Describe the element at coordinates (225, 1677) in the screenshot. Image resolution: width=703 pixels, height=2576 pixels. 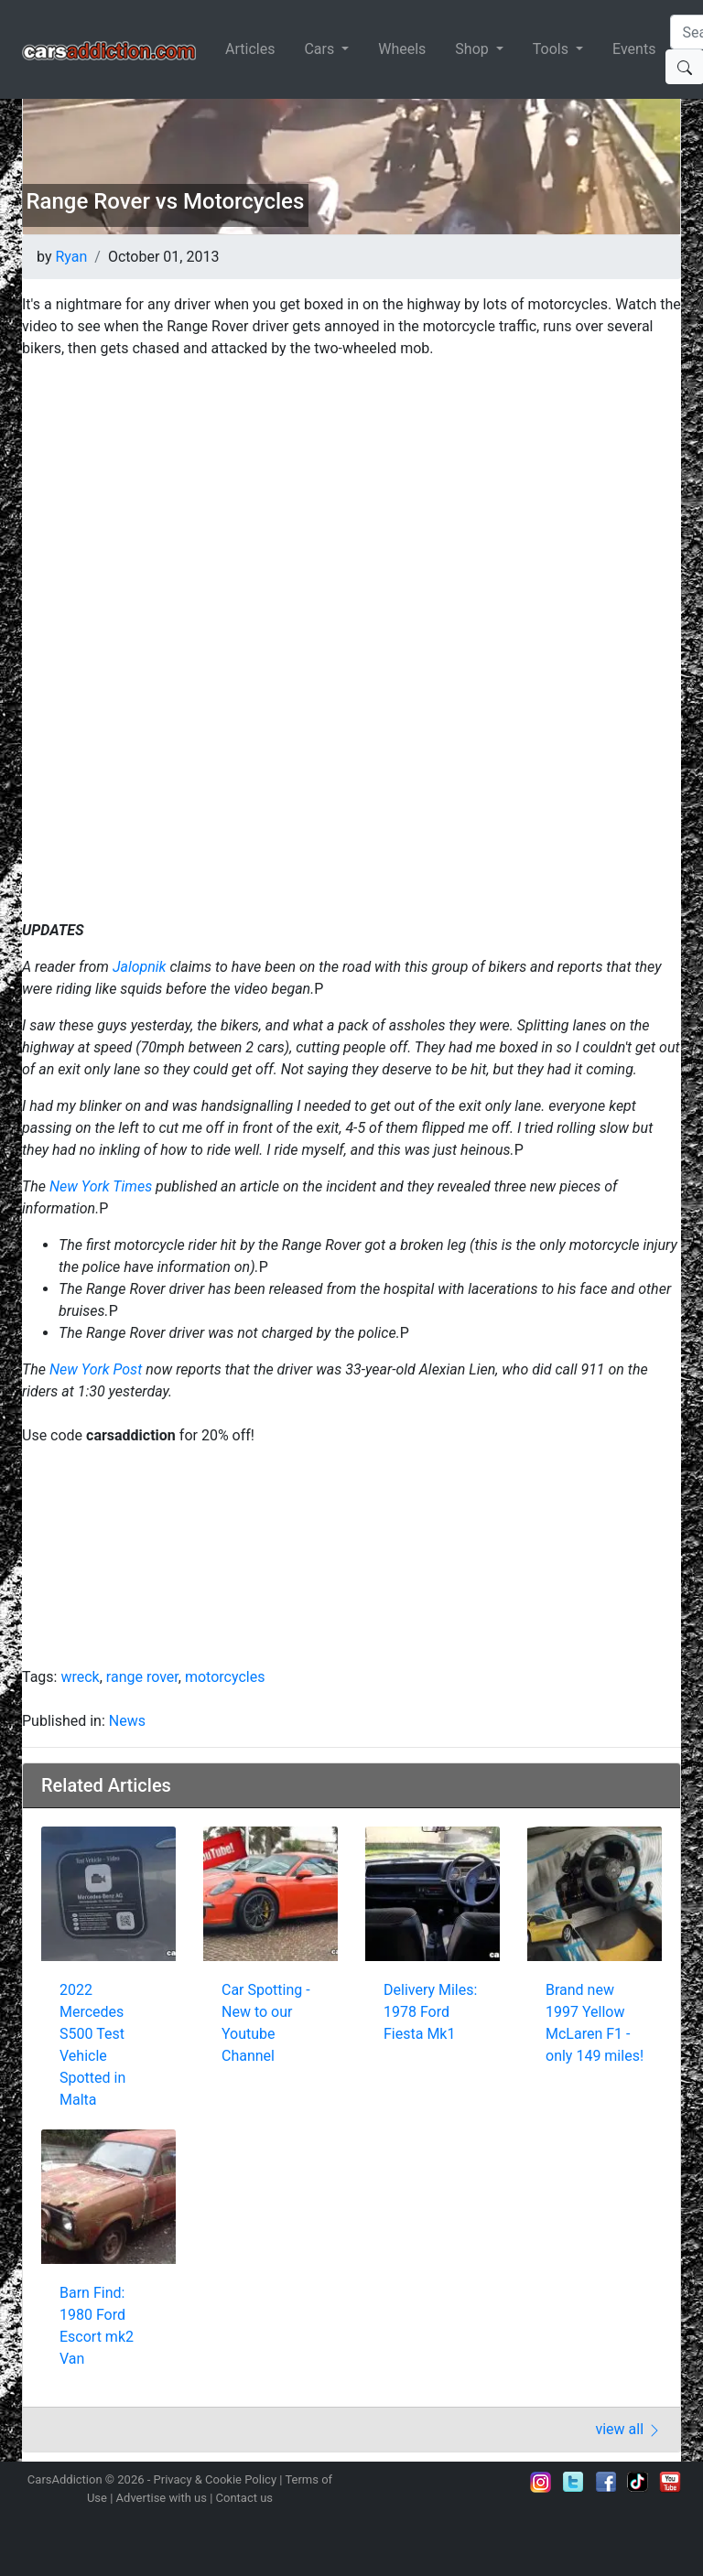
I see `motorcycles` at that location.